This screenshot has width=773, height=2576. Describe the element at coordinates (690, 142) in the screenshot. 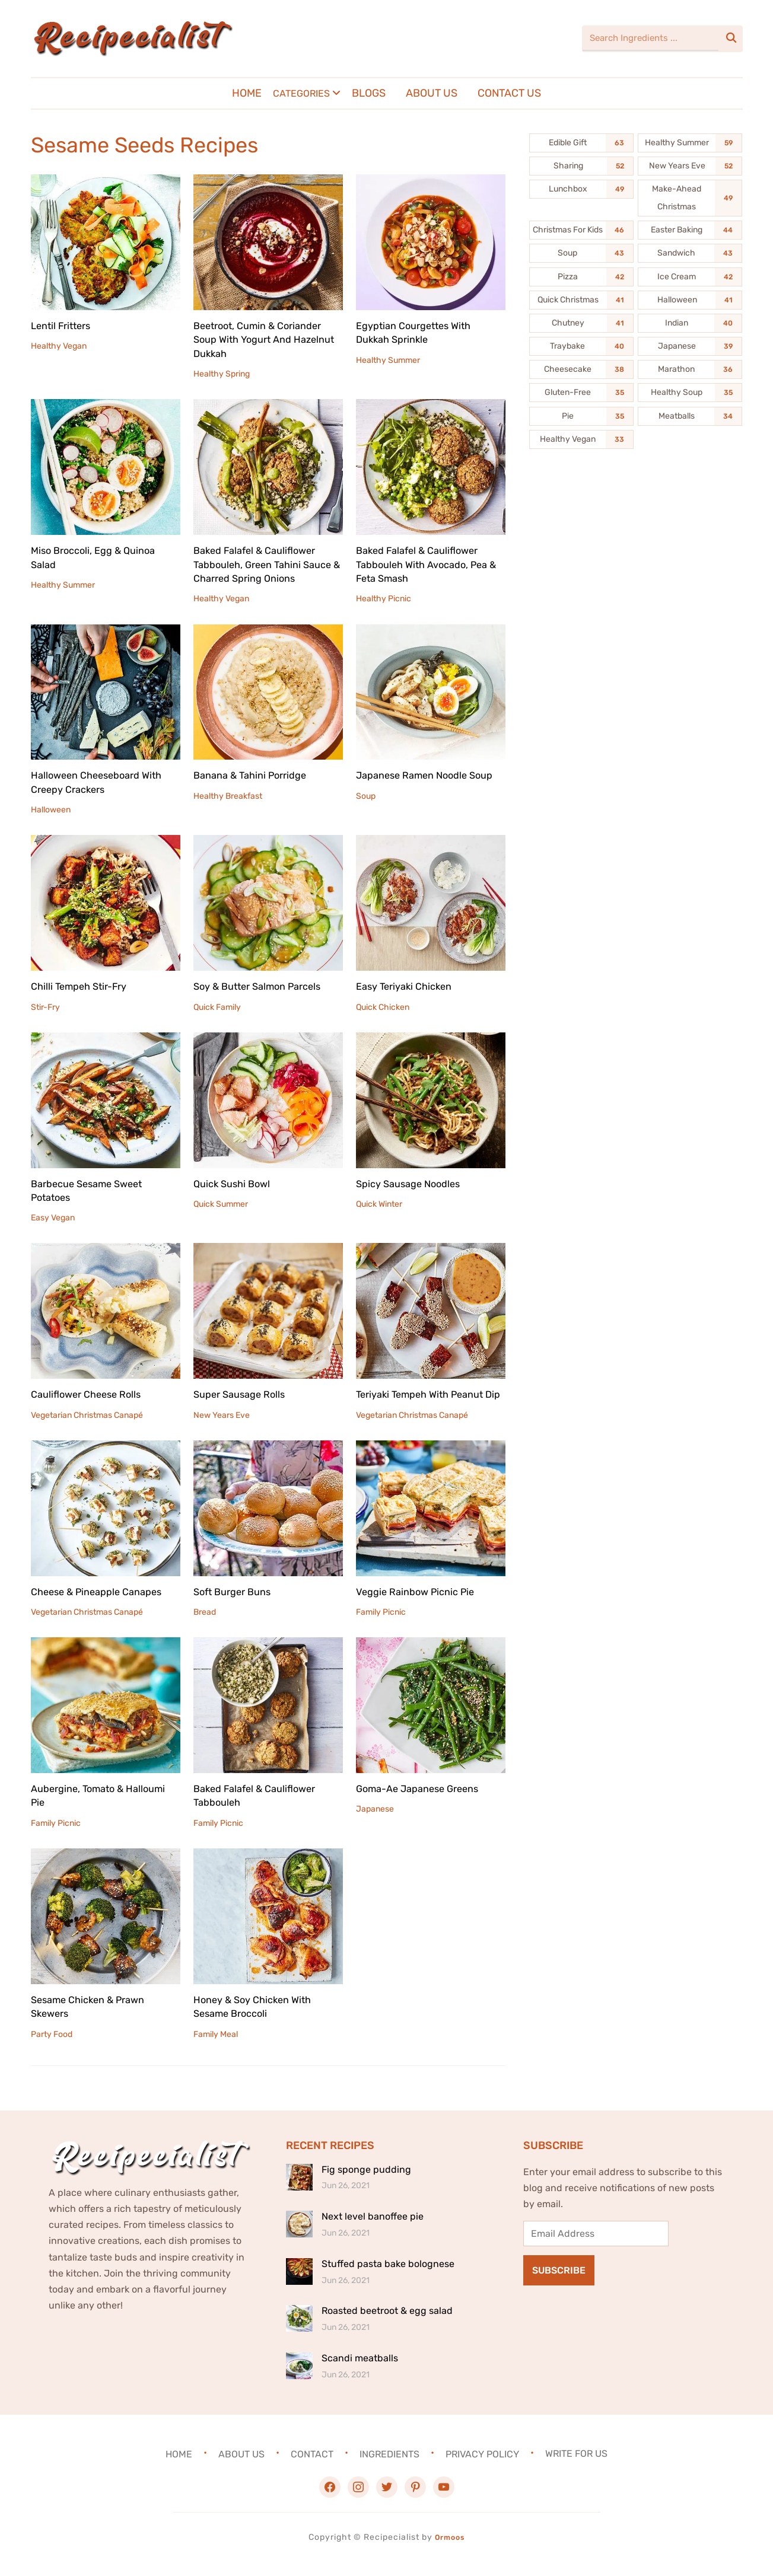

I see `[Healthy Summer (59 items)]` at that location.